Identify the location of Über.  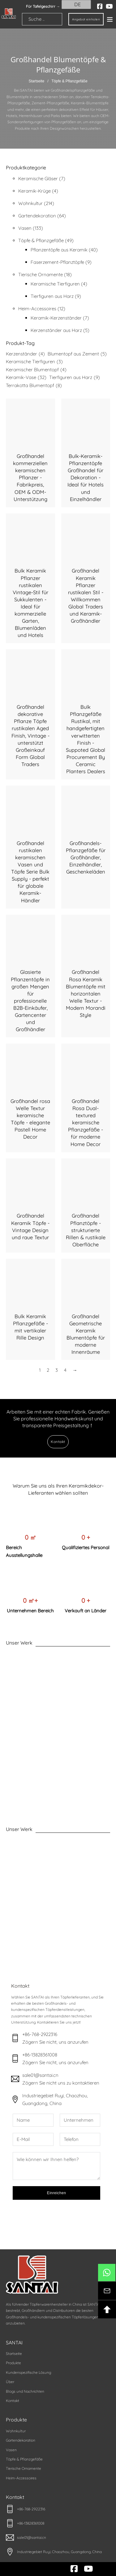
(10, 2381).